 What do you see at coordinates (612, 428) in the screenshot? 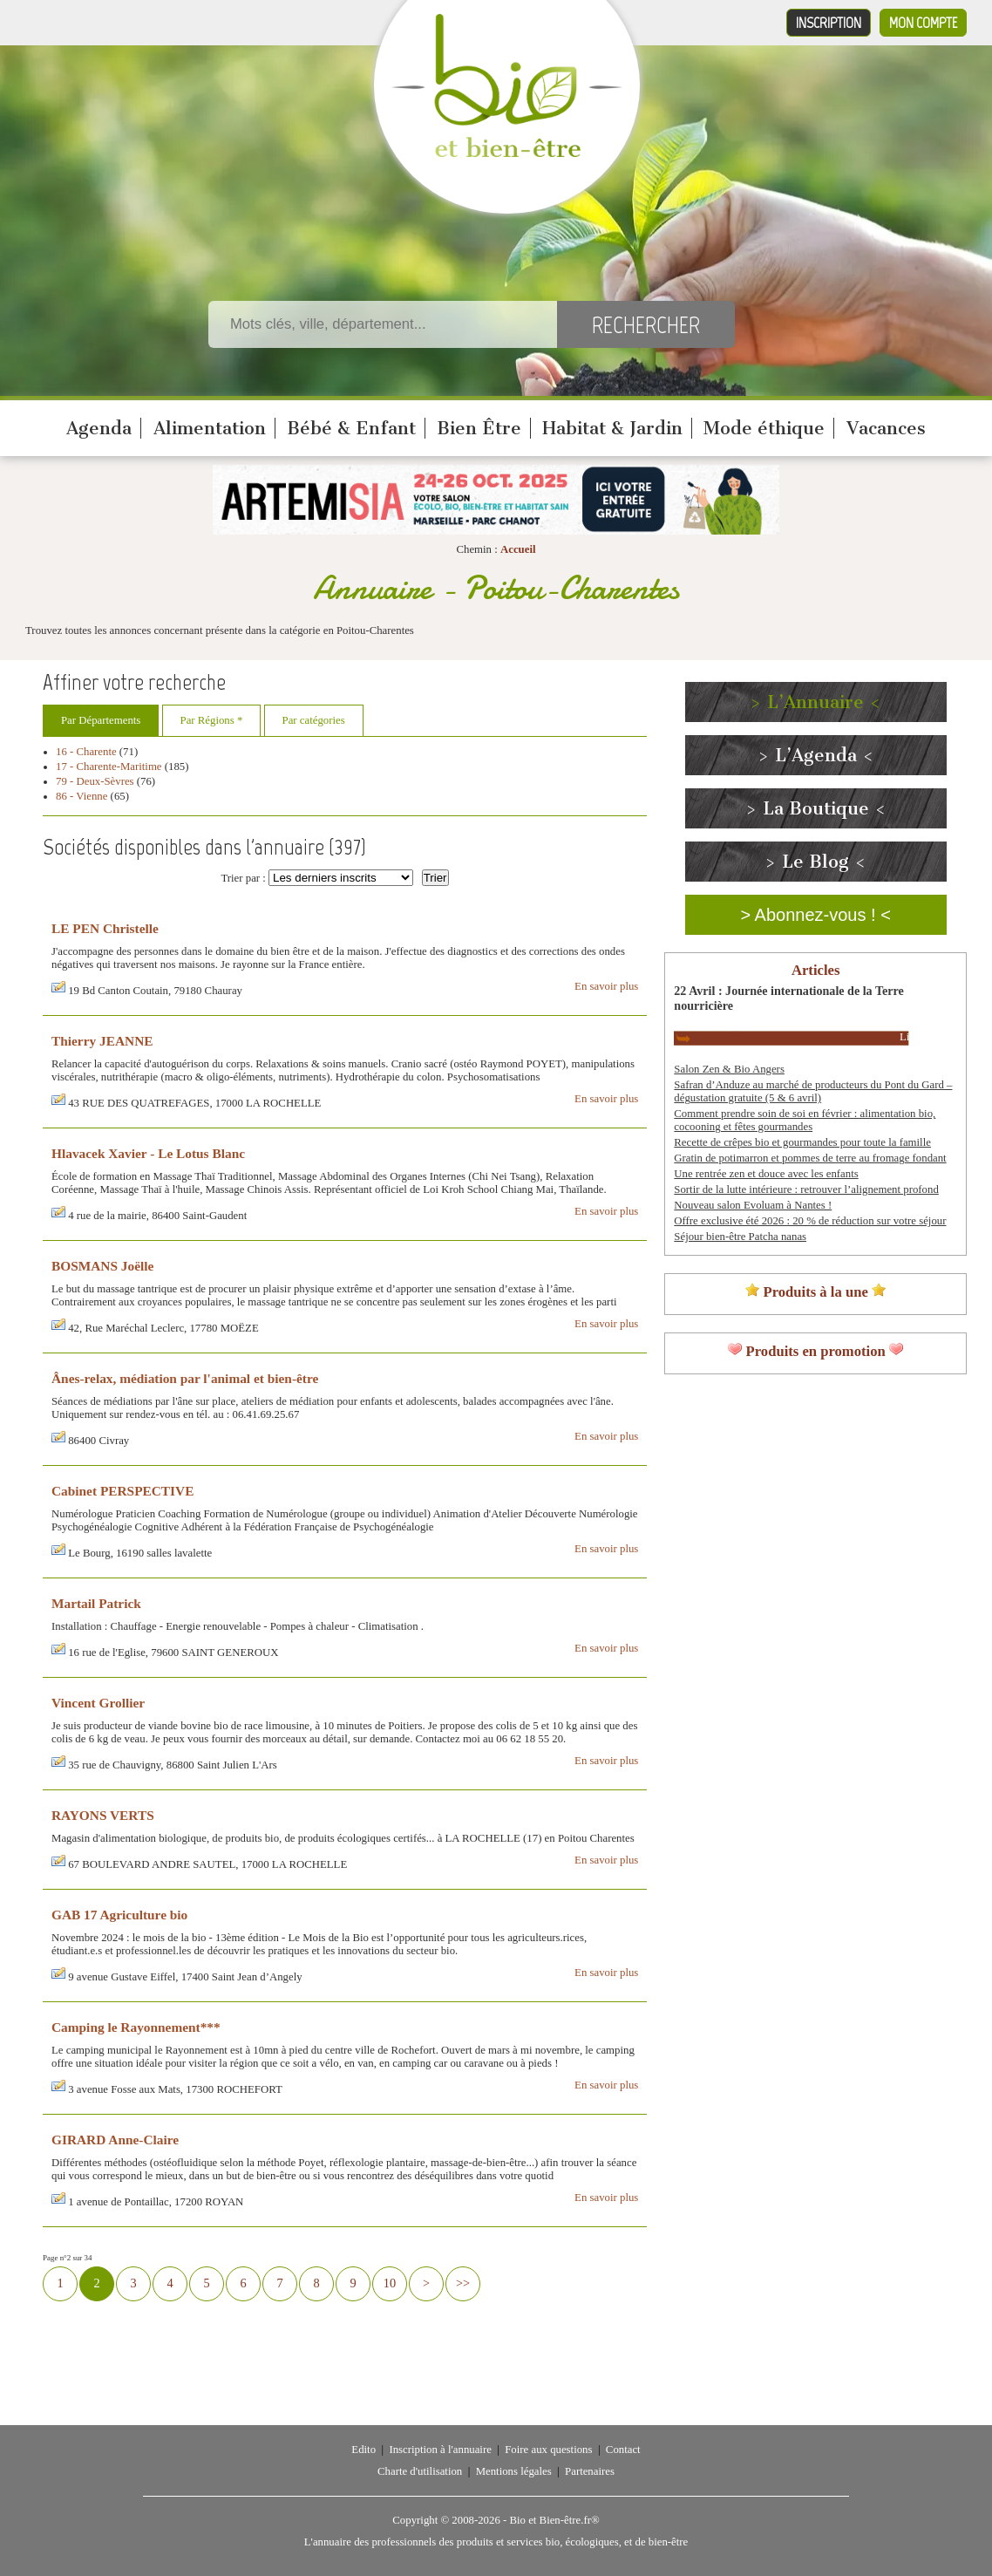
I see `Habitat & Jardin` at bounding box center [612, 428].